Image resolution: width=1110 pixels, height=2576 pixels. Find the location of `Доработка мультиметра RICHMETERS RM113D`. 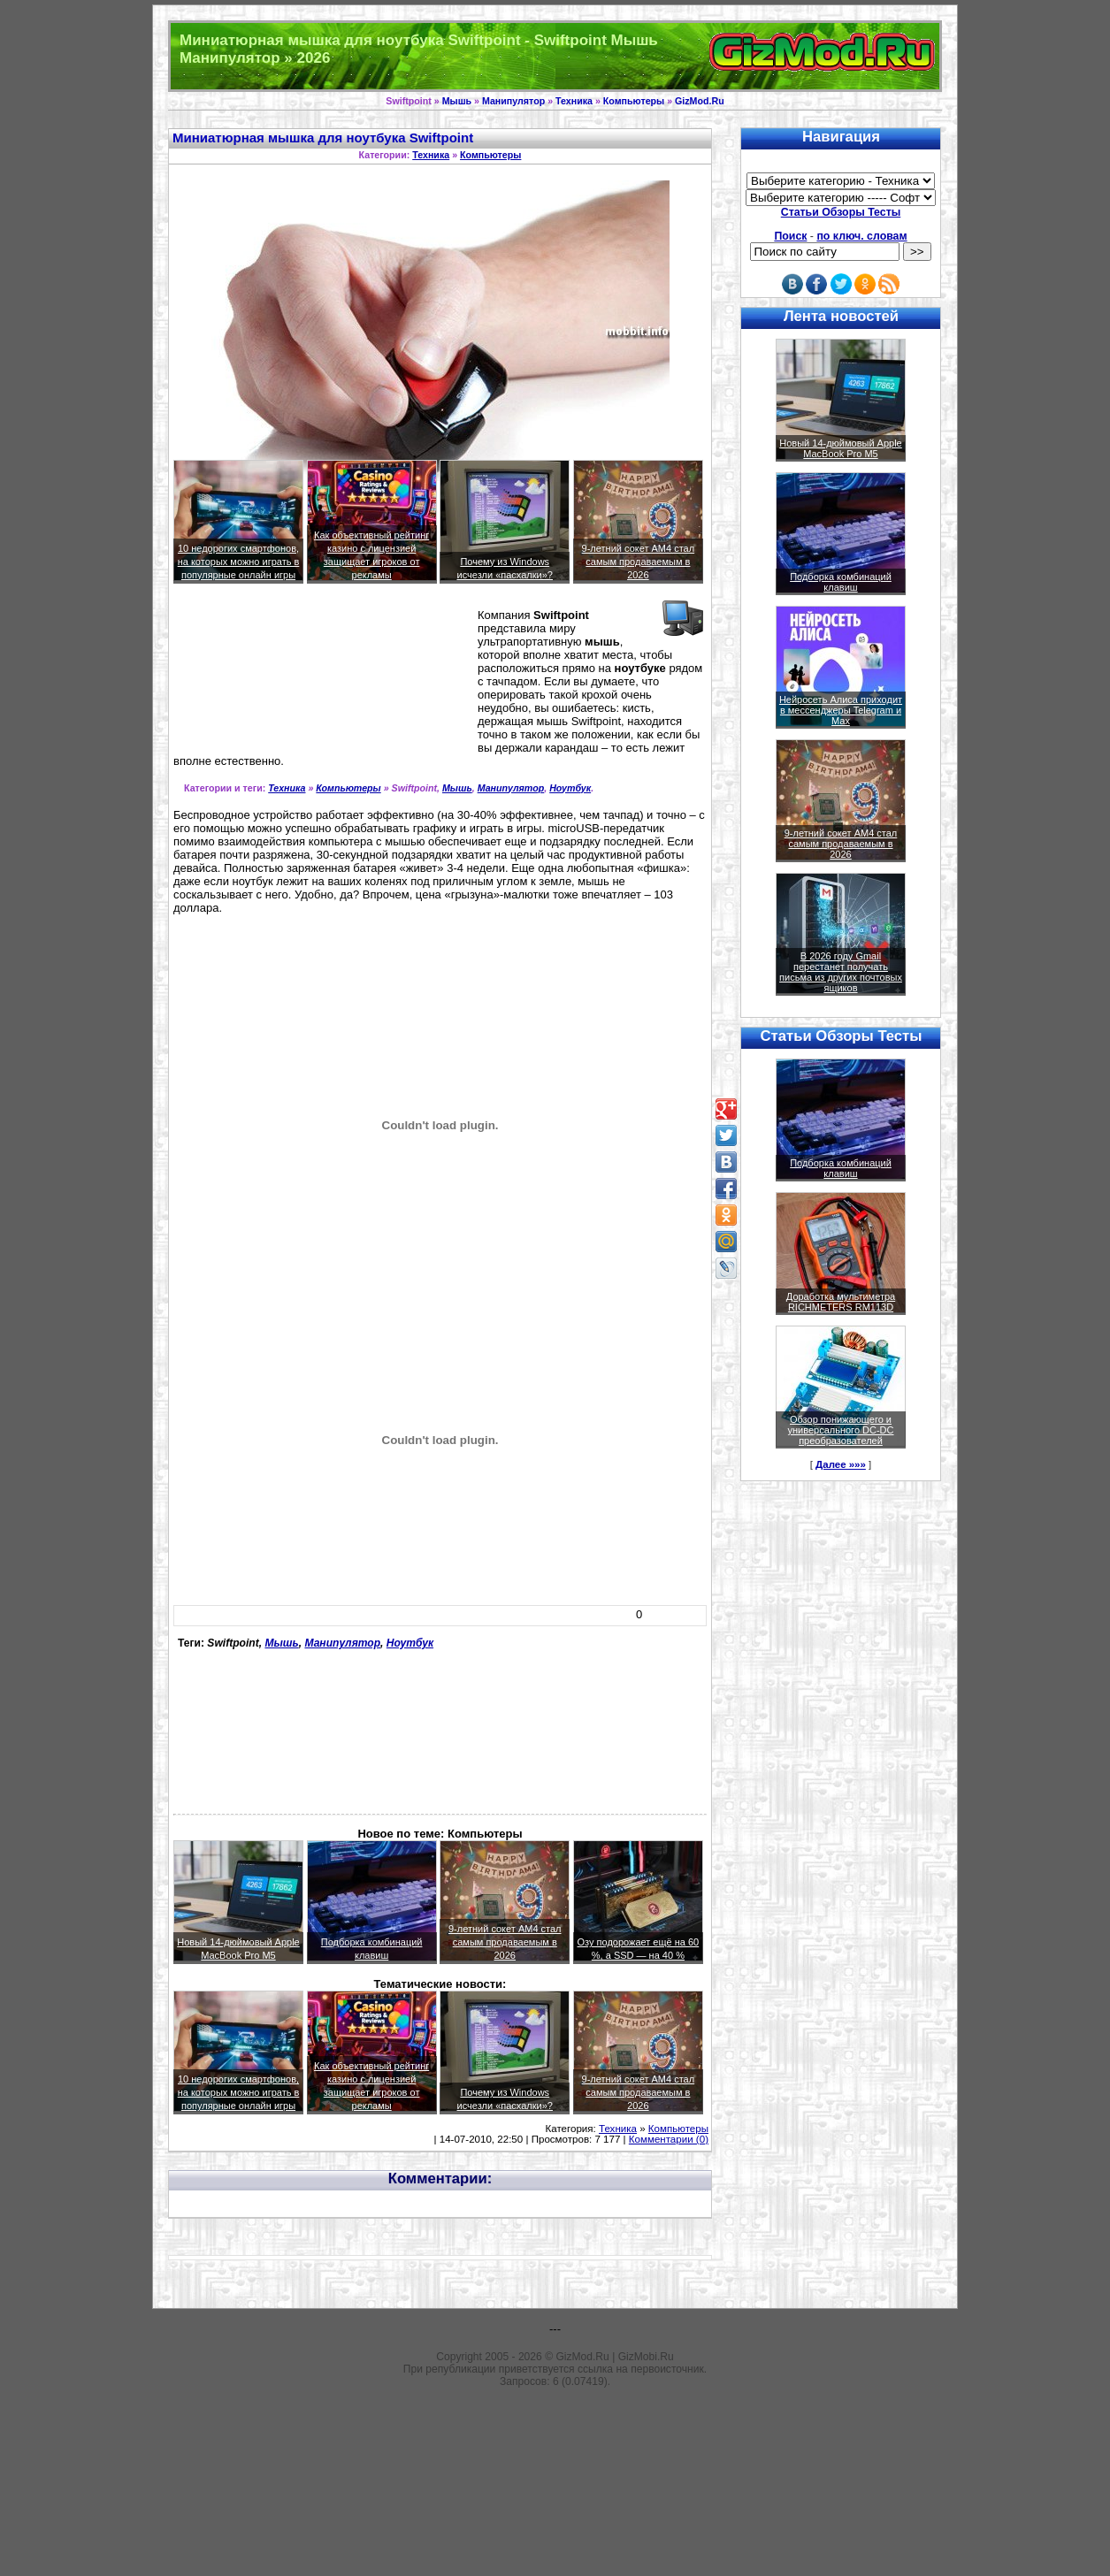

Доработка мультиметра RICHMETERS RM113D is located at coordinates (840, 1301).